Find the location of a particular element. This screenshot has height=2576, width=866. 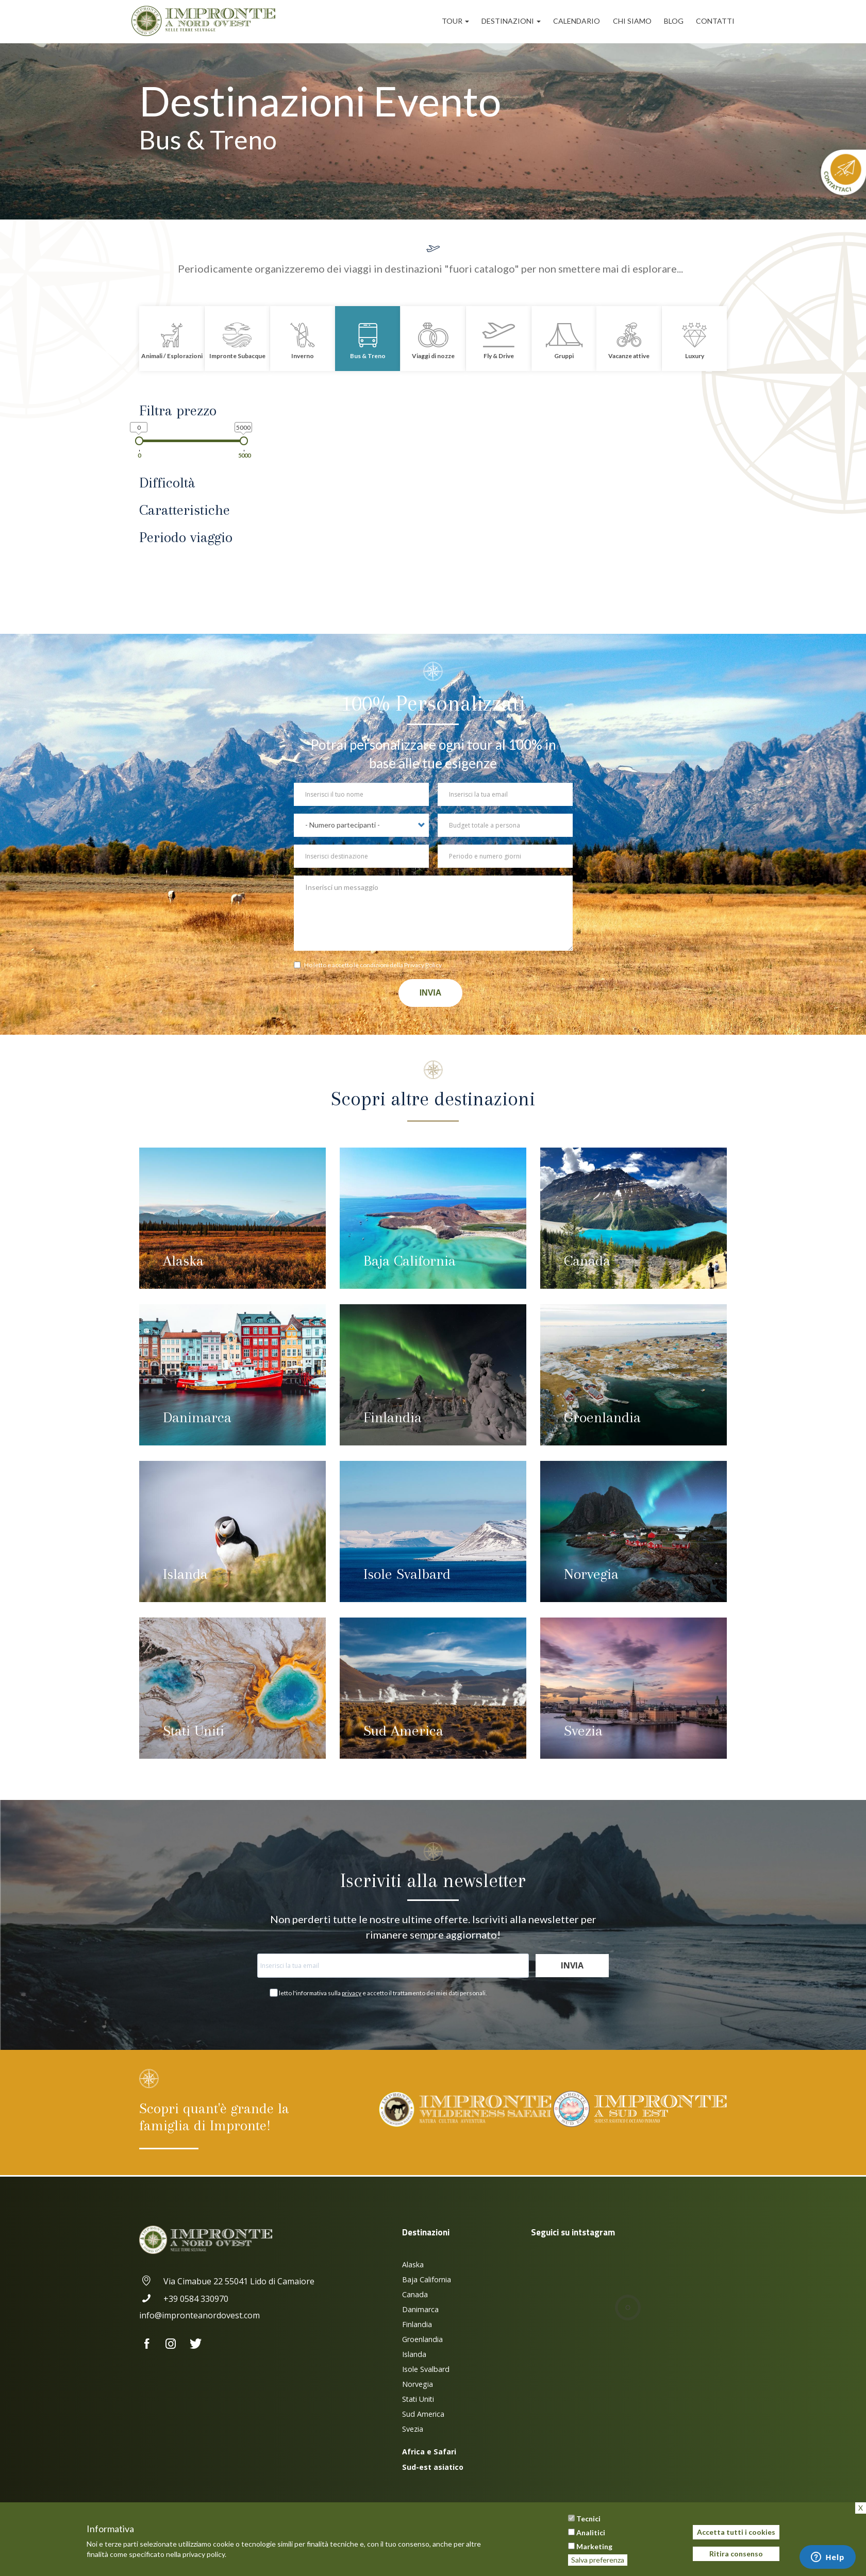

Chi siamo is located at coordinates (632, 20).